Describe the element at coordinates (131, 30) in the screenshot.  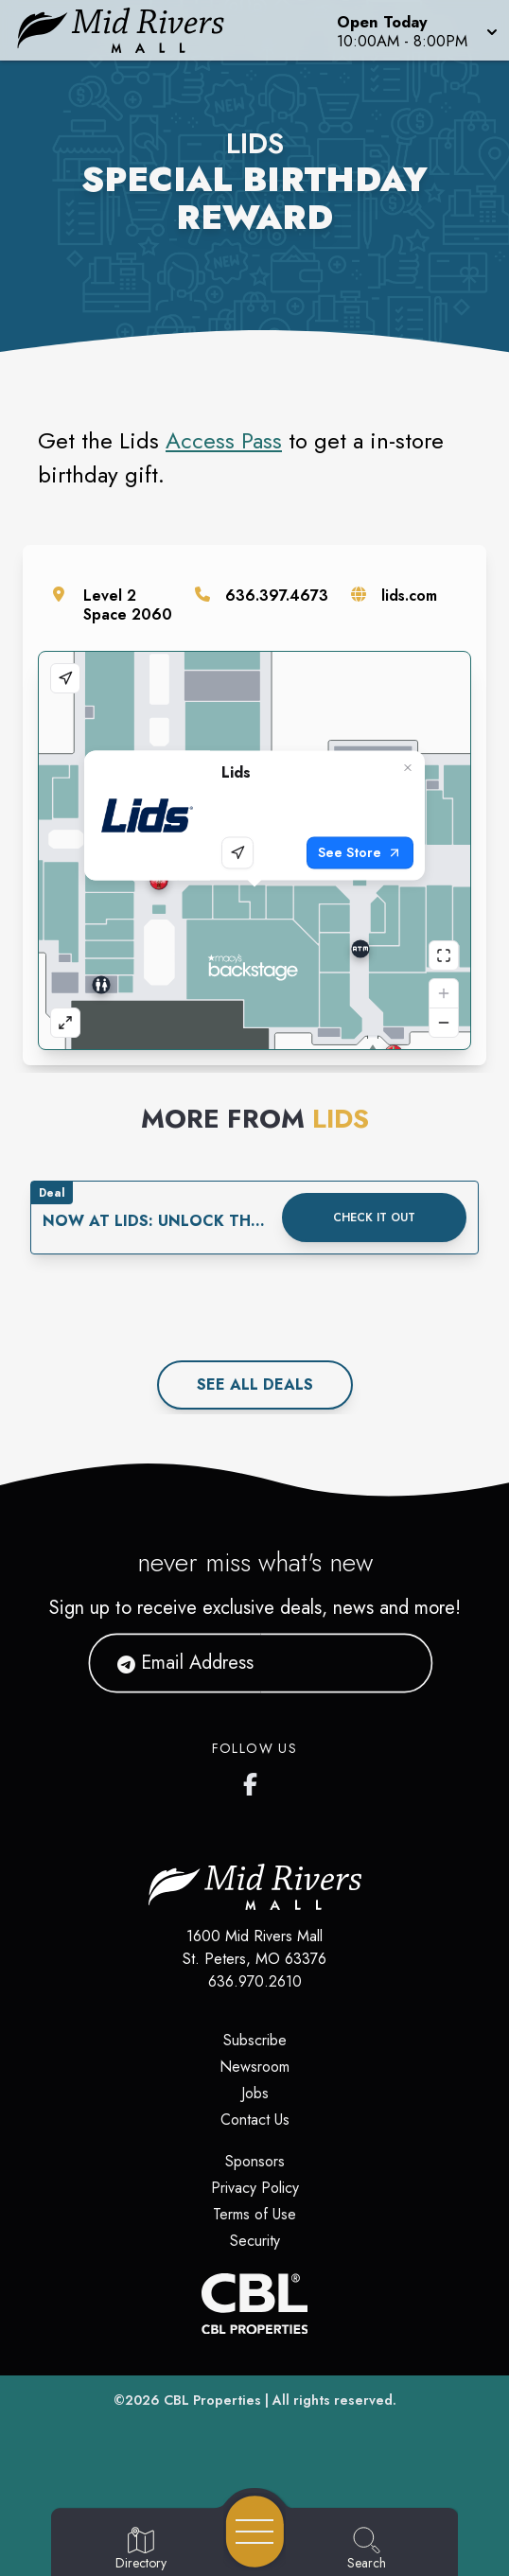
I see `[Home]` at that location.